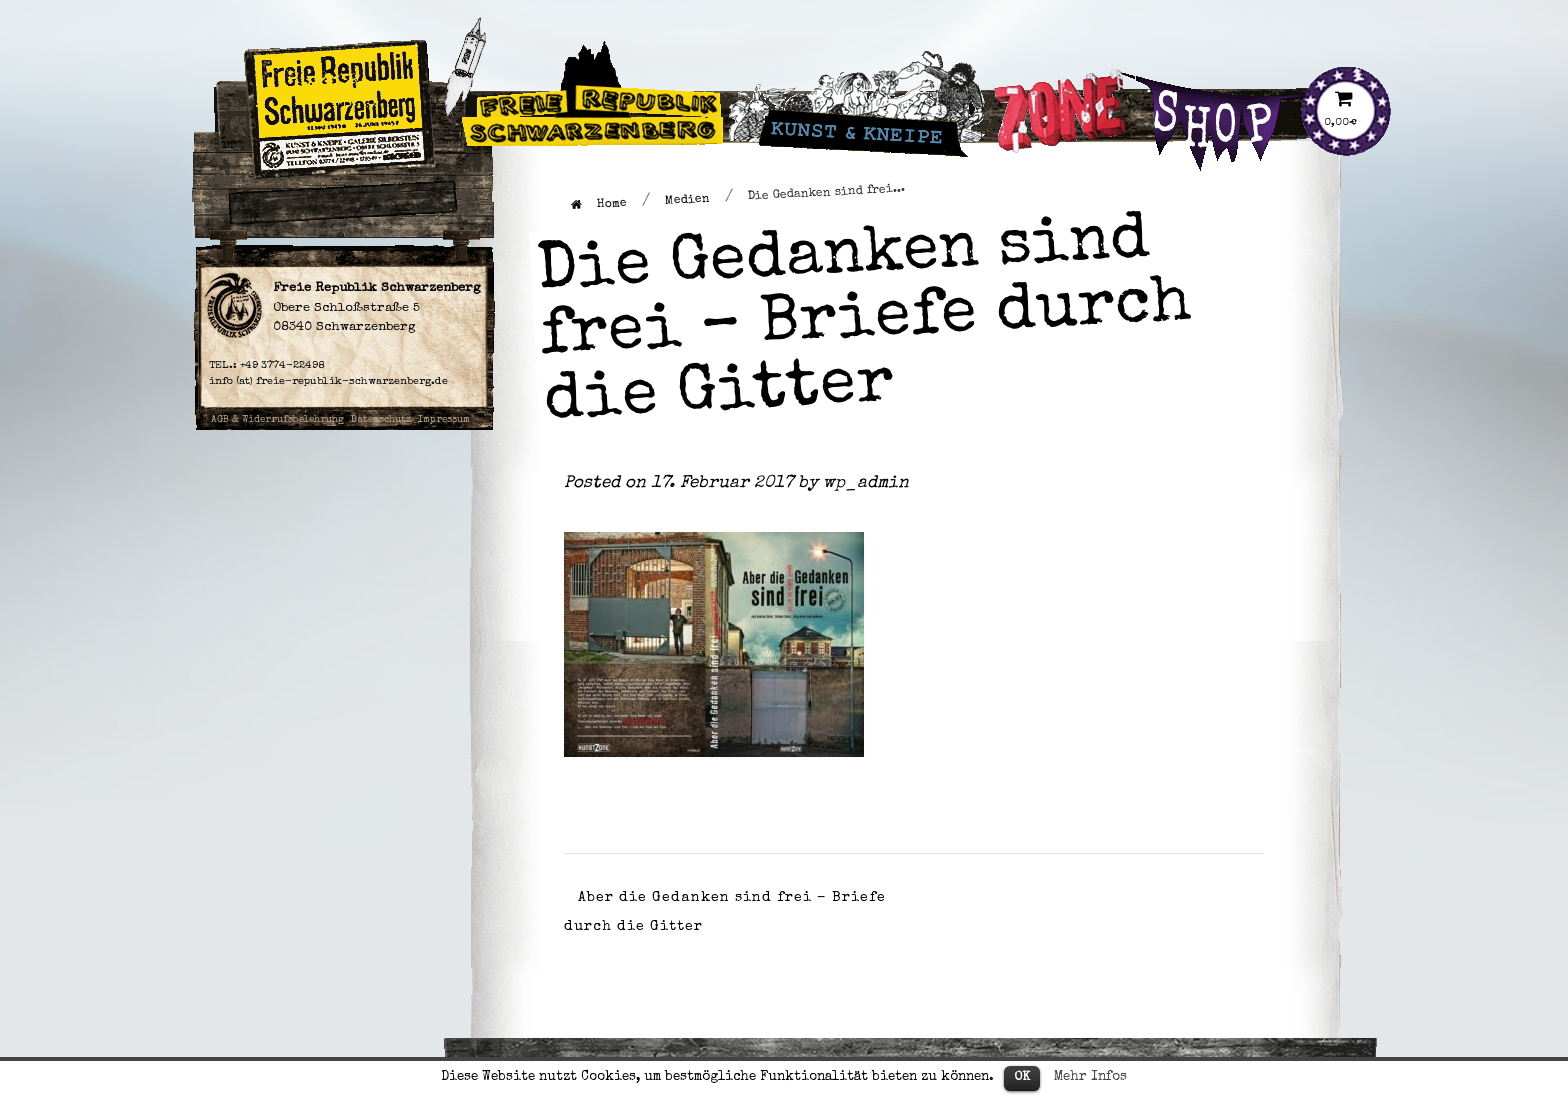 This screenshot has width=1568, height=1096. What do you see at coordinates (1090, 1077) in the screenshot?
I see `Mehr Infos` at bounding box center [1090, 1077].